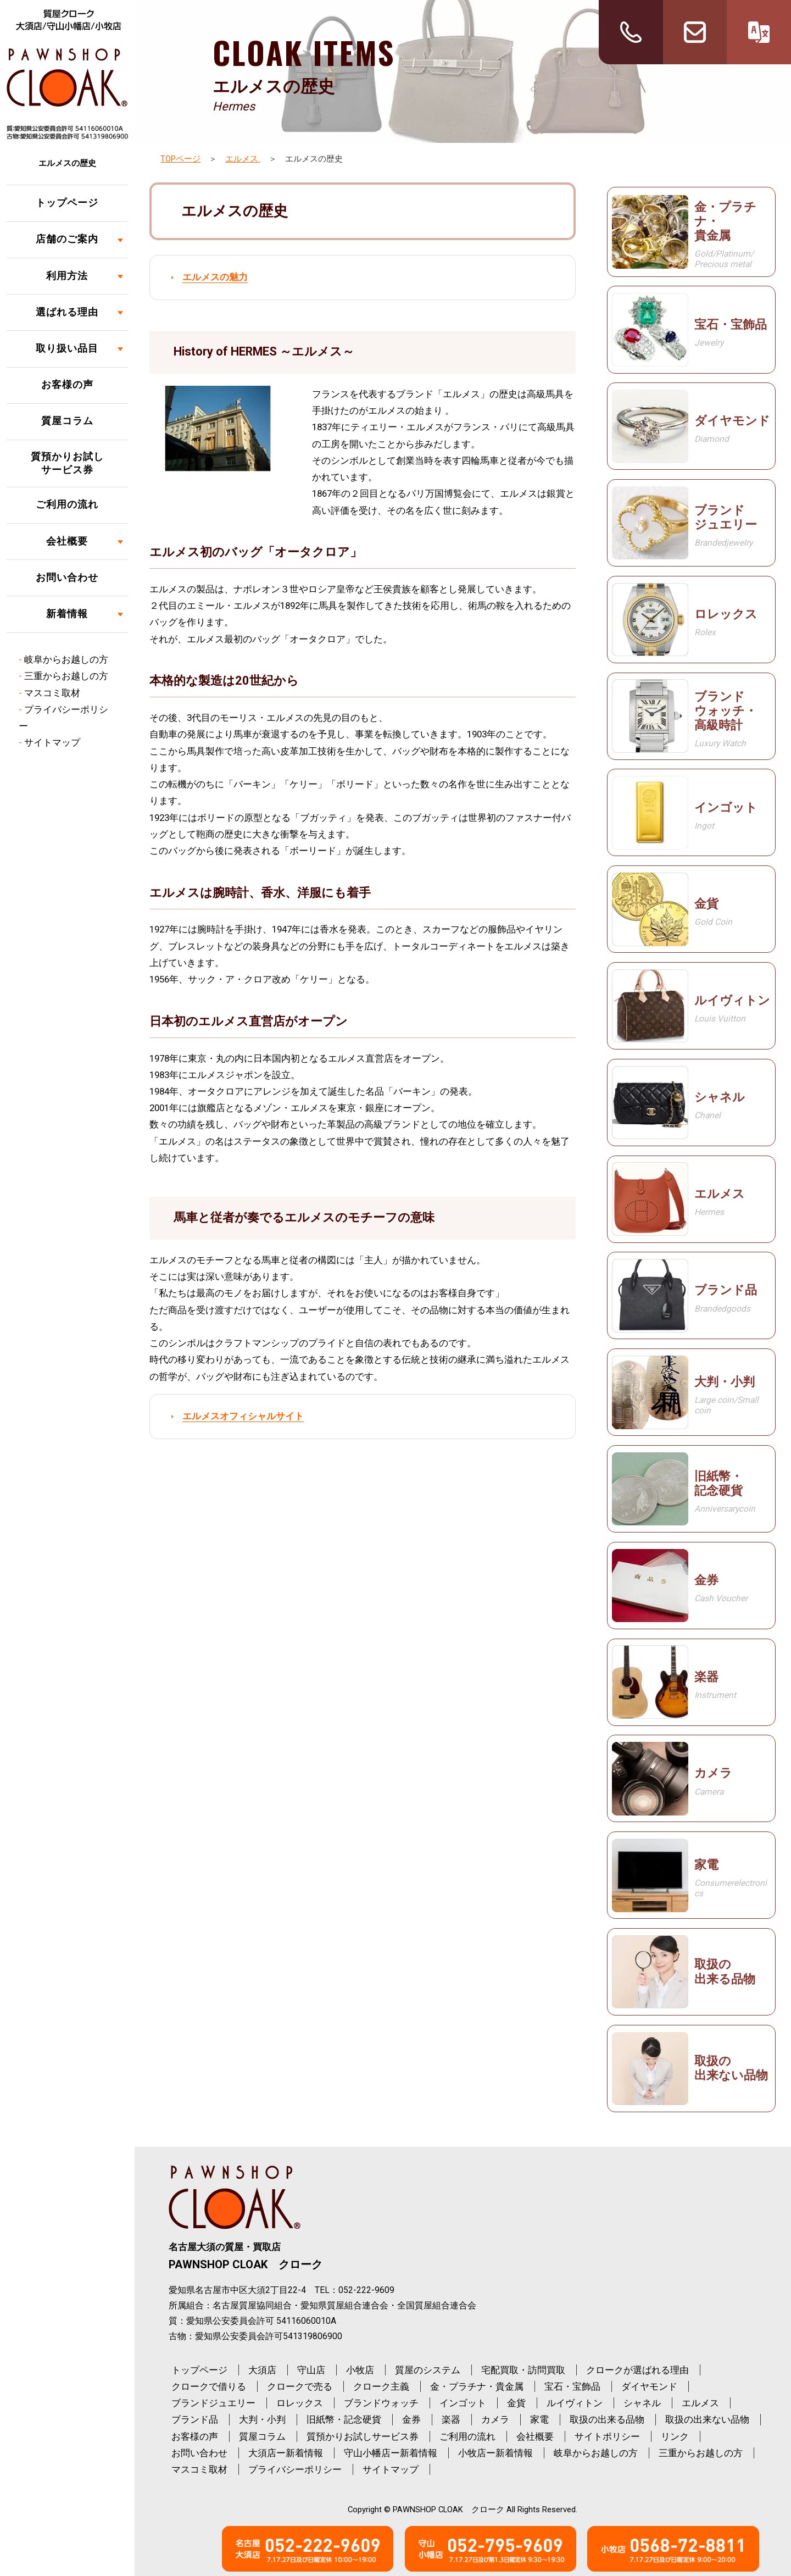 Image resolution: width=791 pixels, height=2576 pixels. What do you see at coordinates (67, 613) in the screenshot?
I see `新着情報` at bounding box center [67, 613].